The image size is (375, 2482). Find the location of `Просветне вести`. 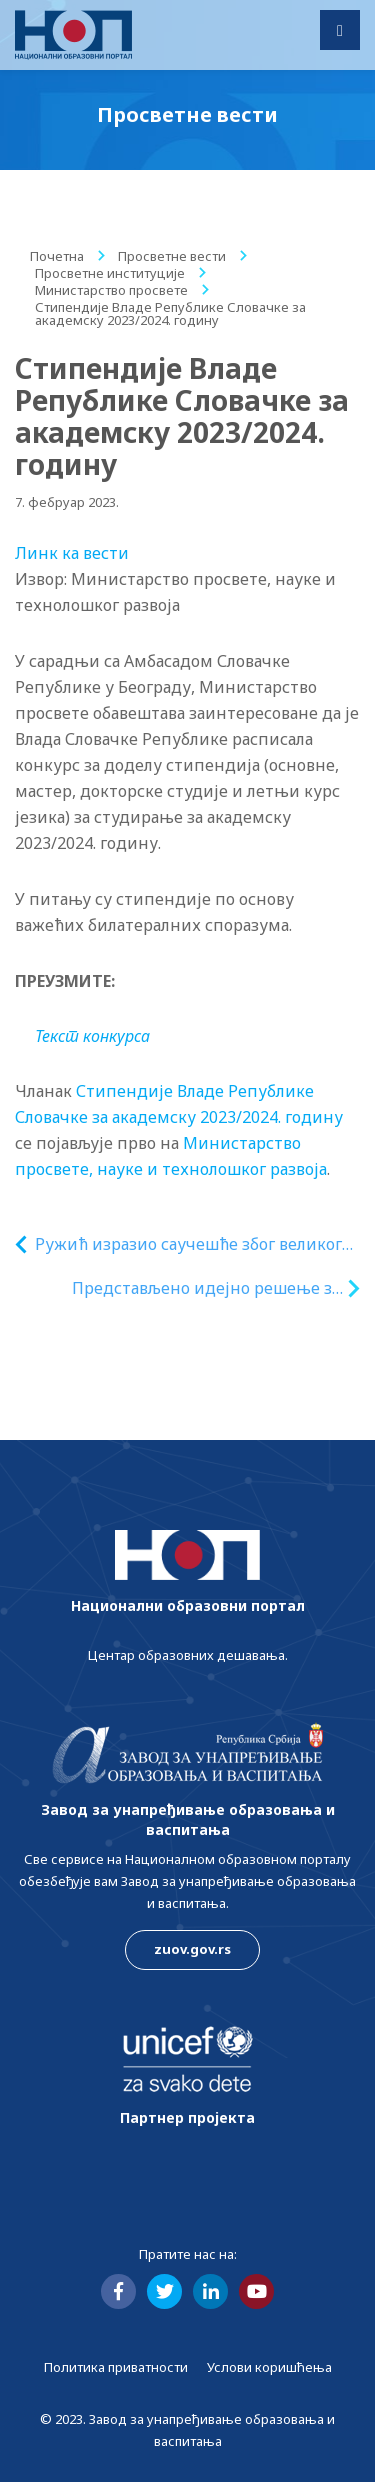

Просветне вести is located at coordinates (172, 256).